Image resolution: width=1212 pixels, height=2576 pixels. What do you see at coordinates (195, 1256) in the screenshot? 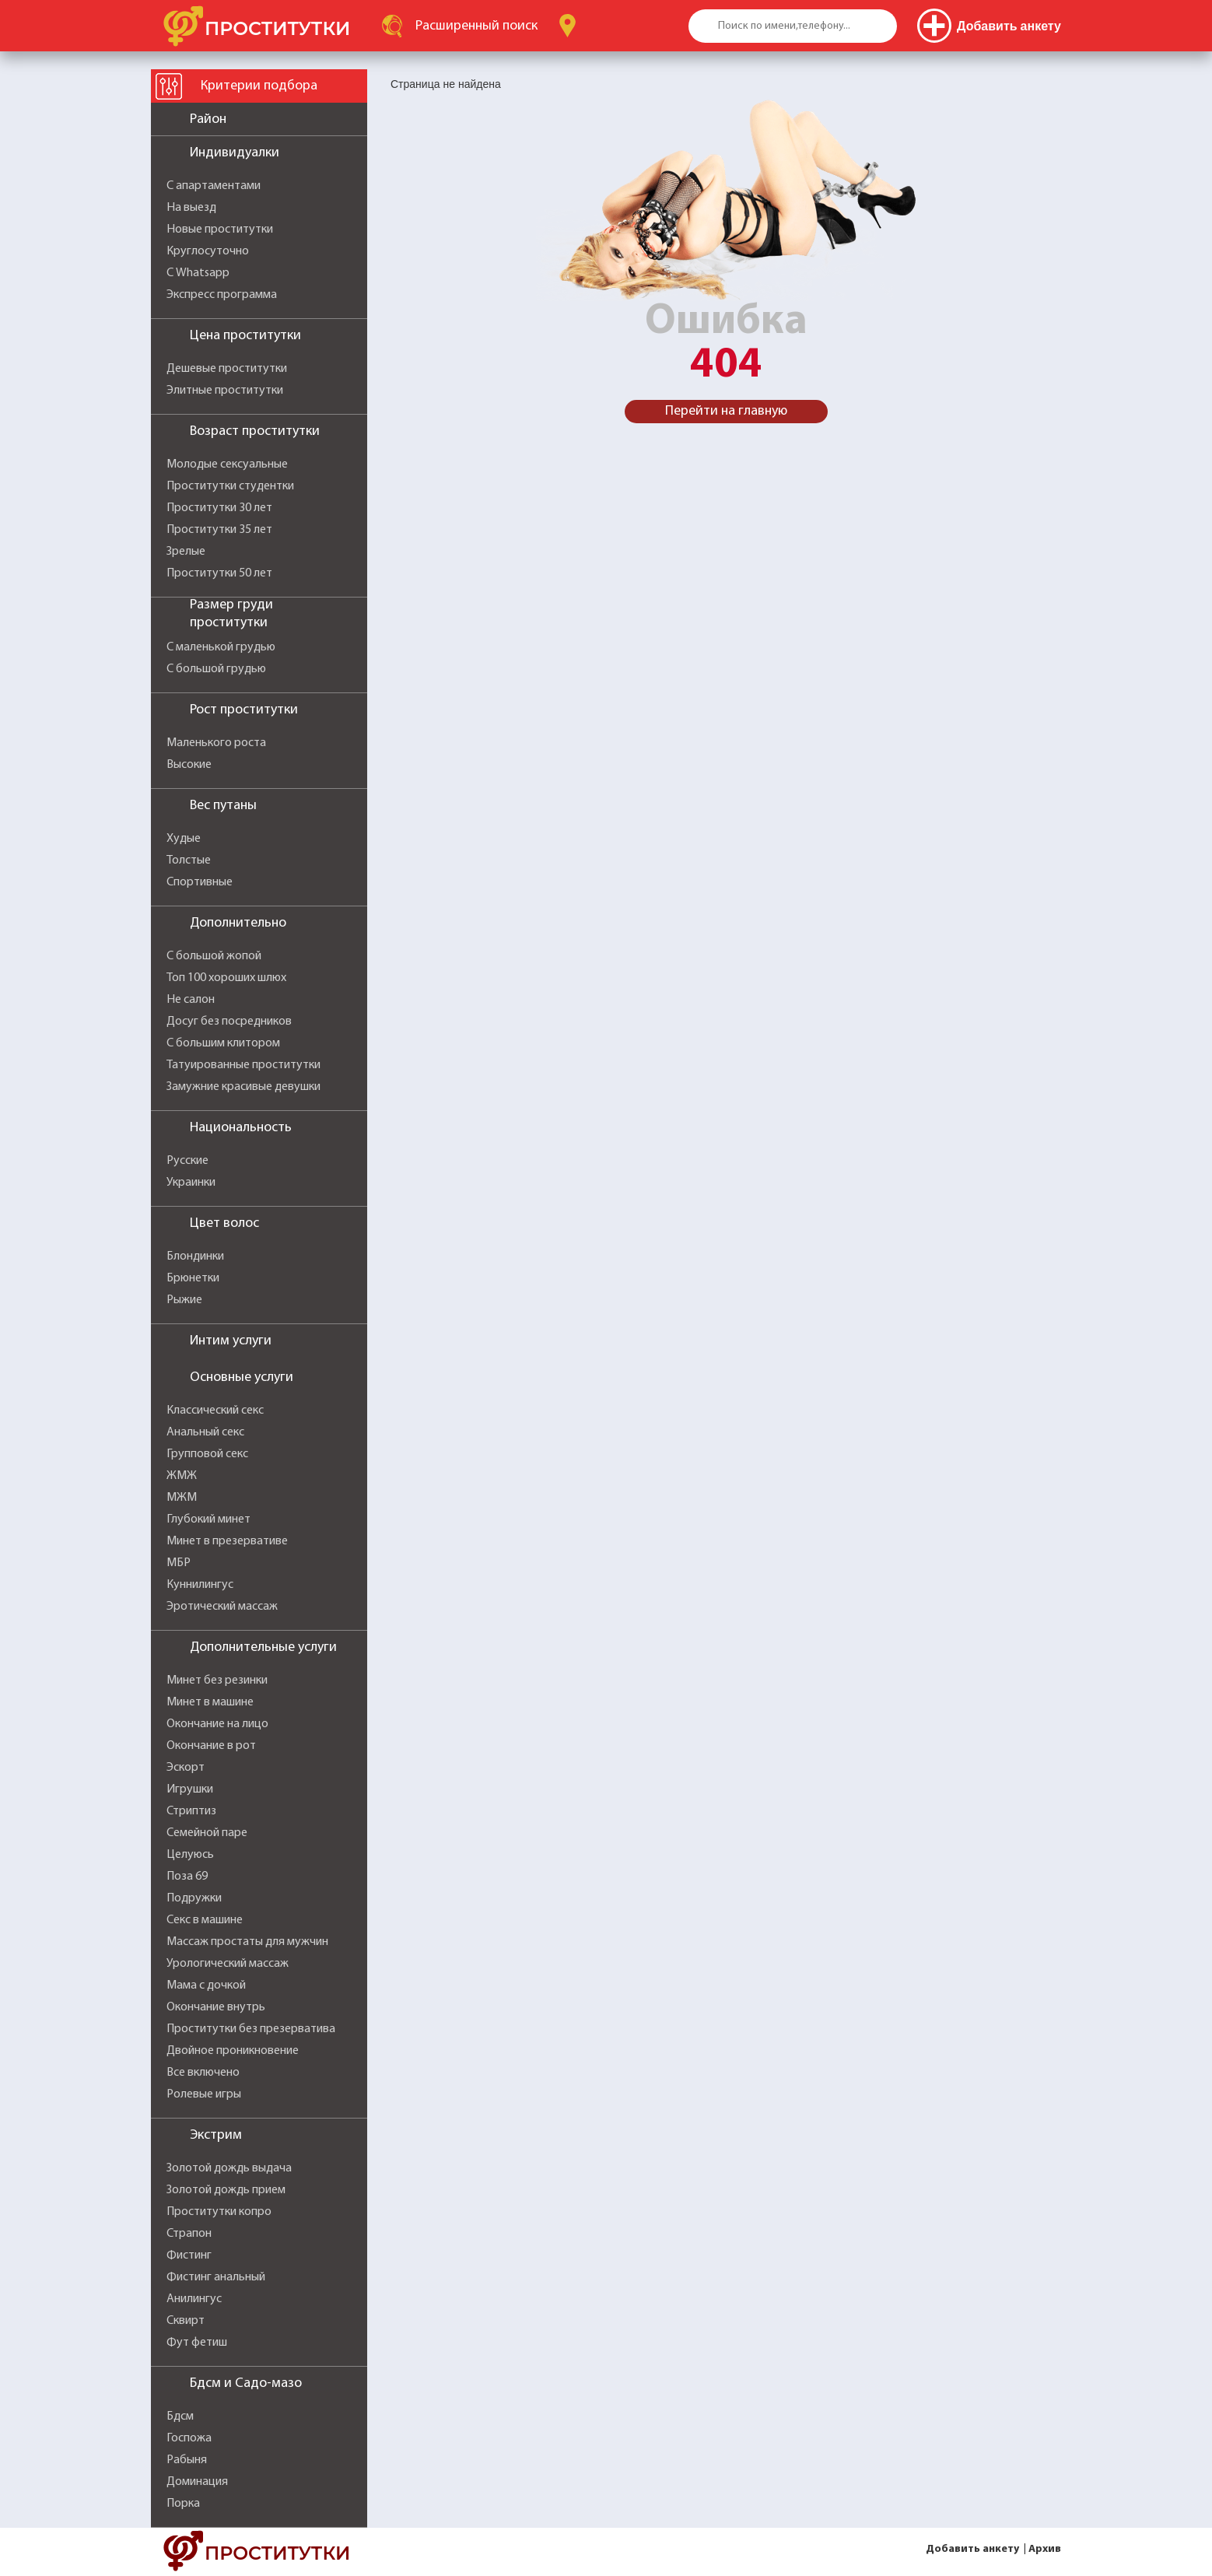
I see `Блондинки` at bounding box center [195, 1256].